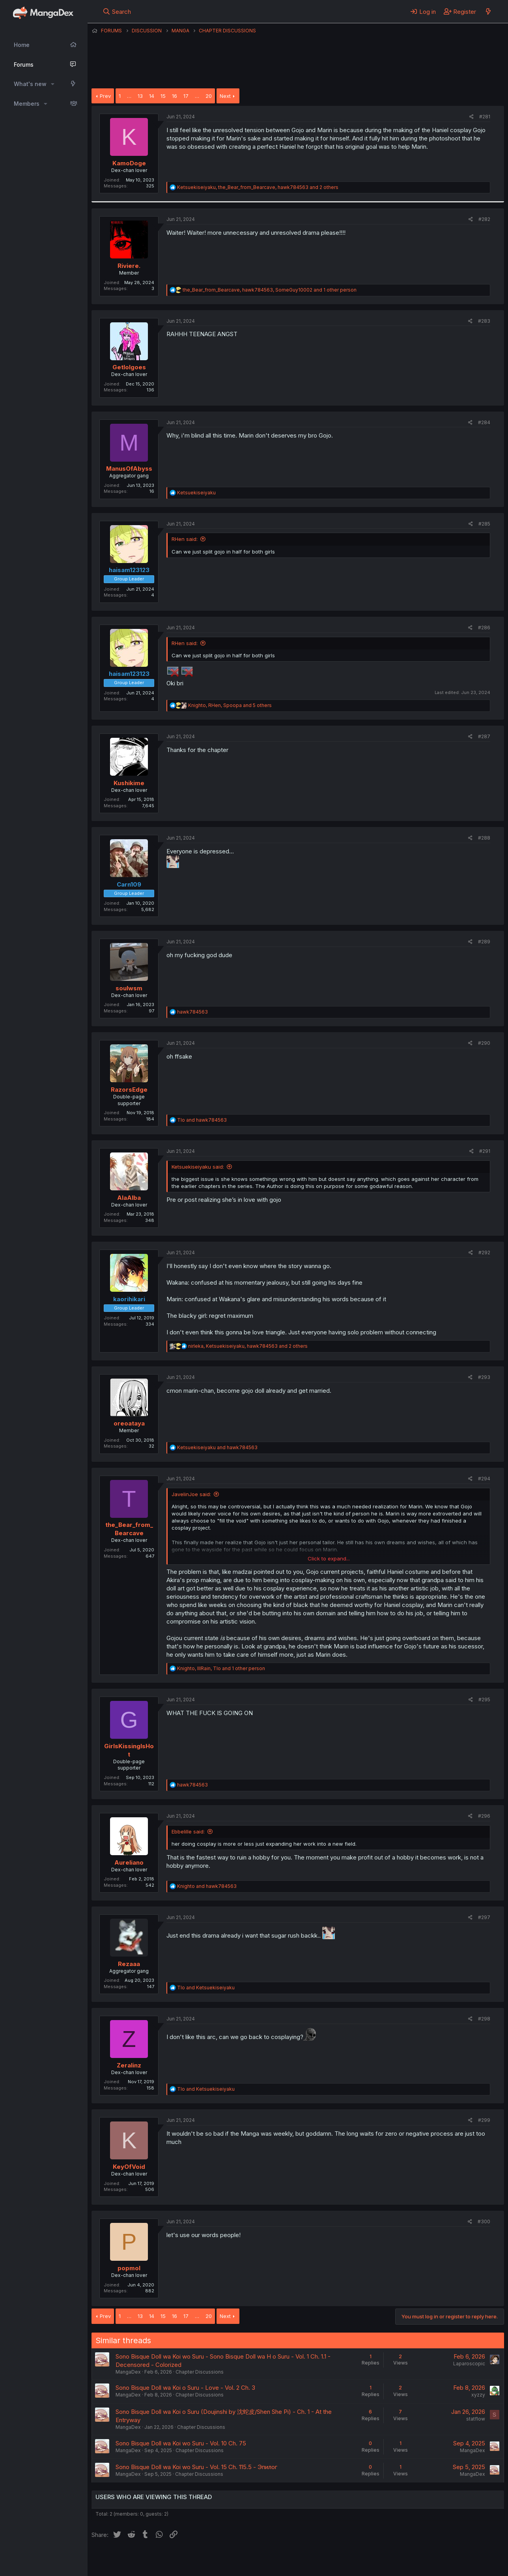  Describe the element at coordinates (230, 705) in the screenshot. I see `, , and 5 others` at that location.